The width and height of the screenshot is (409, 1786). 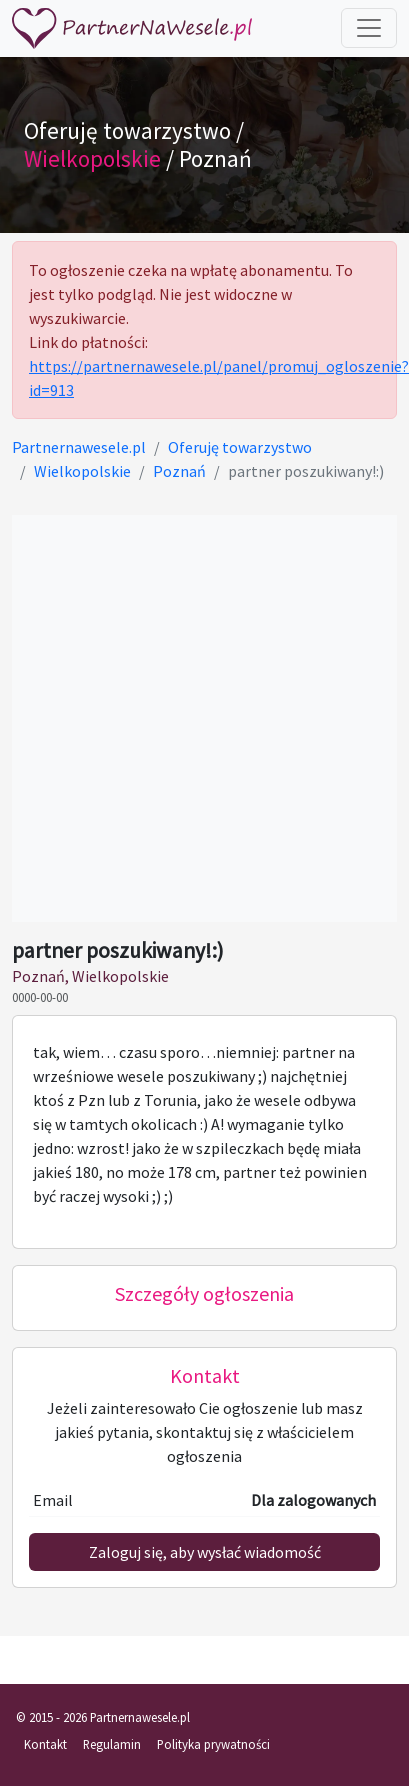 What do you see at coordinates (187, 718) in the screenshot?
I see `[Advertisement]` at bounding box center [187, 718].